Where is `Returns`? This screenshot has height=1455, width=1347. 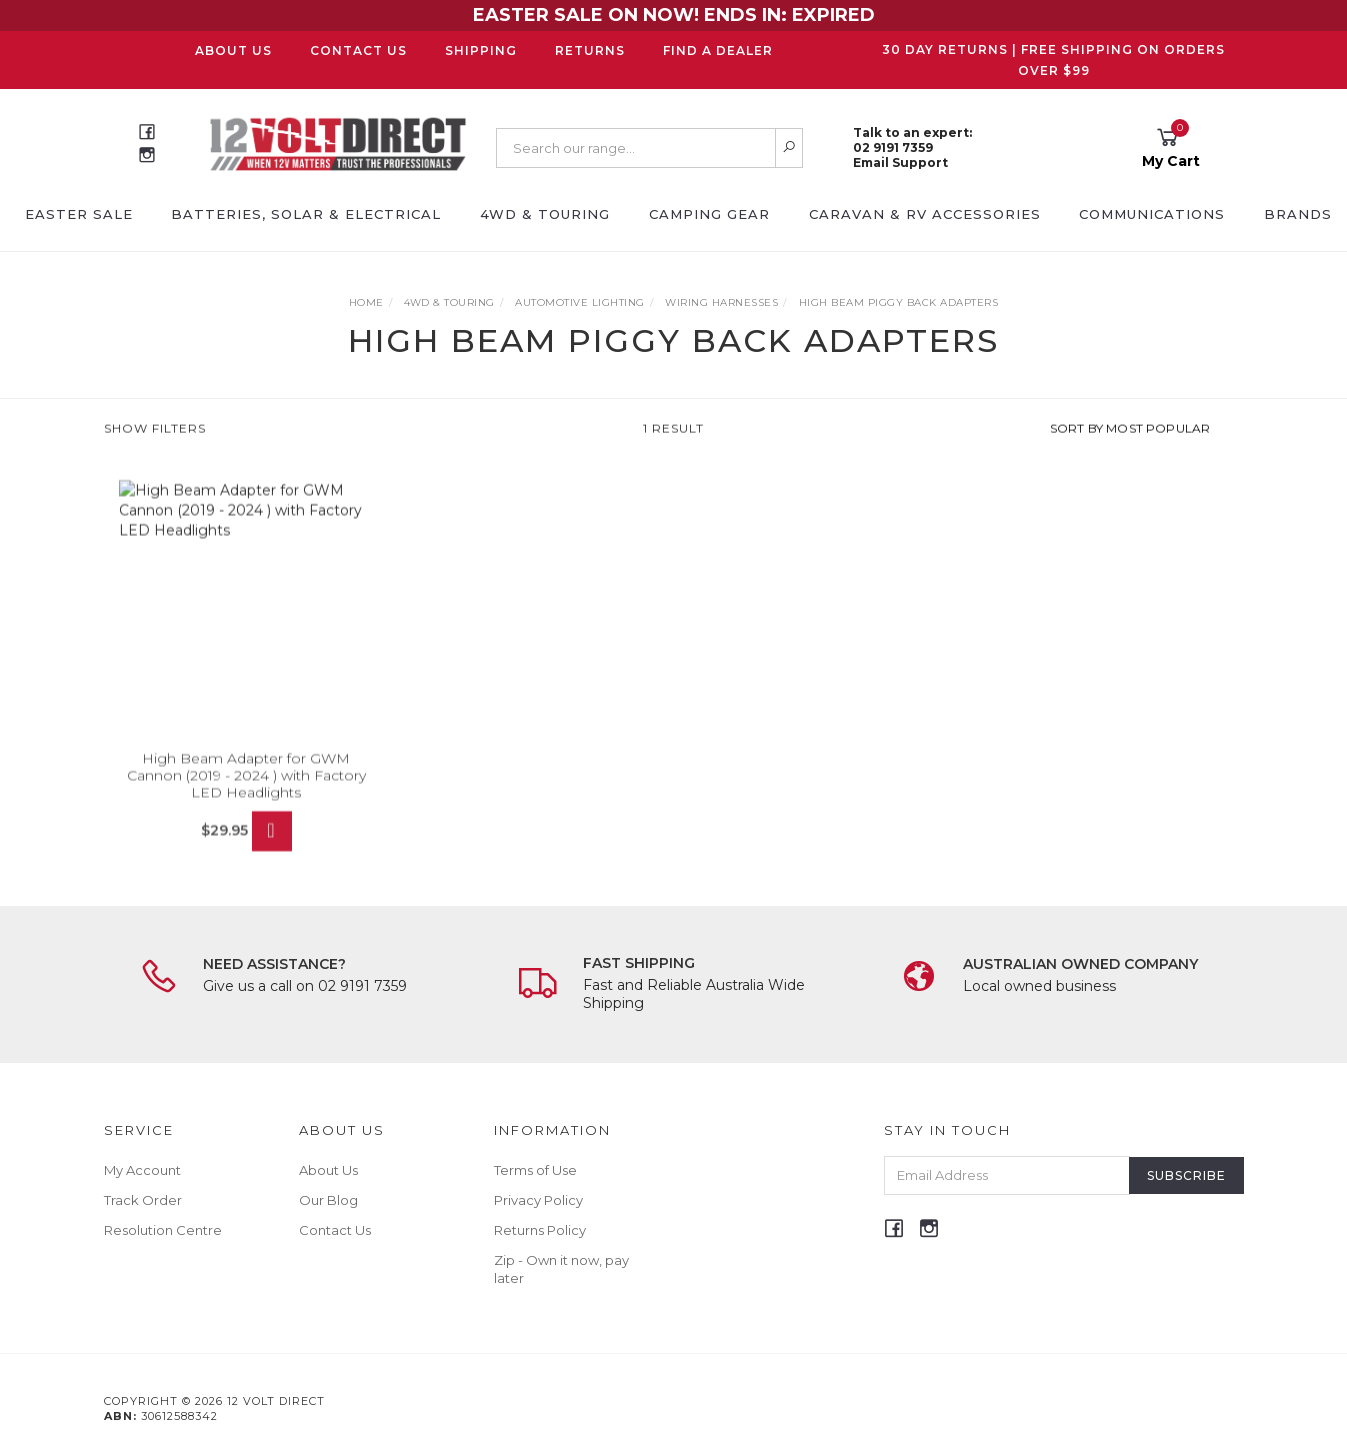
Returns is located at coordinates (590, 50).